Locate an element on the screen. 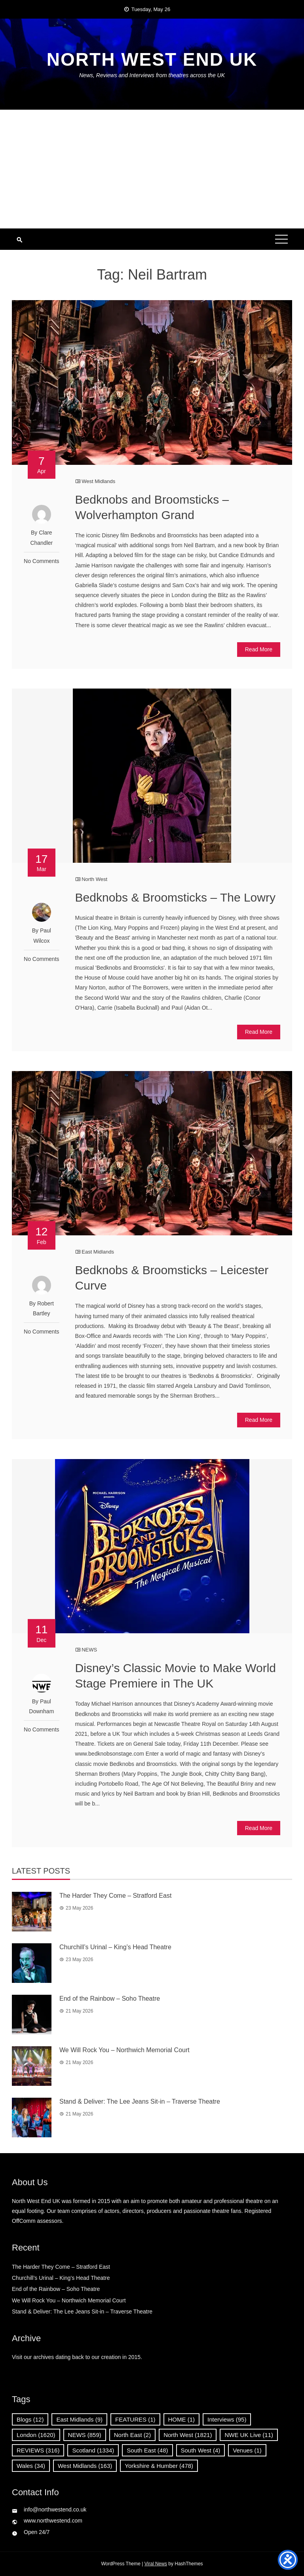 Image resolution: width=304 pixels, height=2576 pixels. North West is located at coordinates (94, 879).